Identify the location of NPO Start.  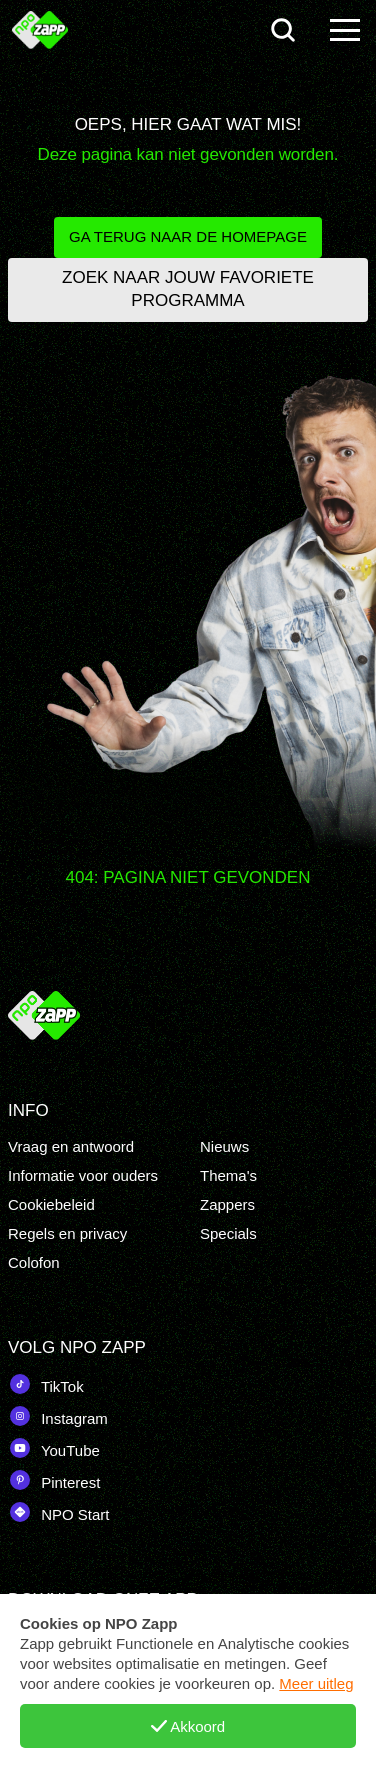
(59, 1512).